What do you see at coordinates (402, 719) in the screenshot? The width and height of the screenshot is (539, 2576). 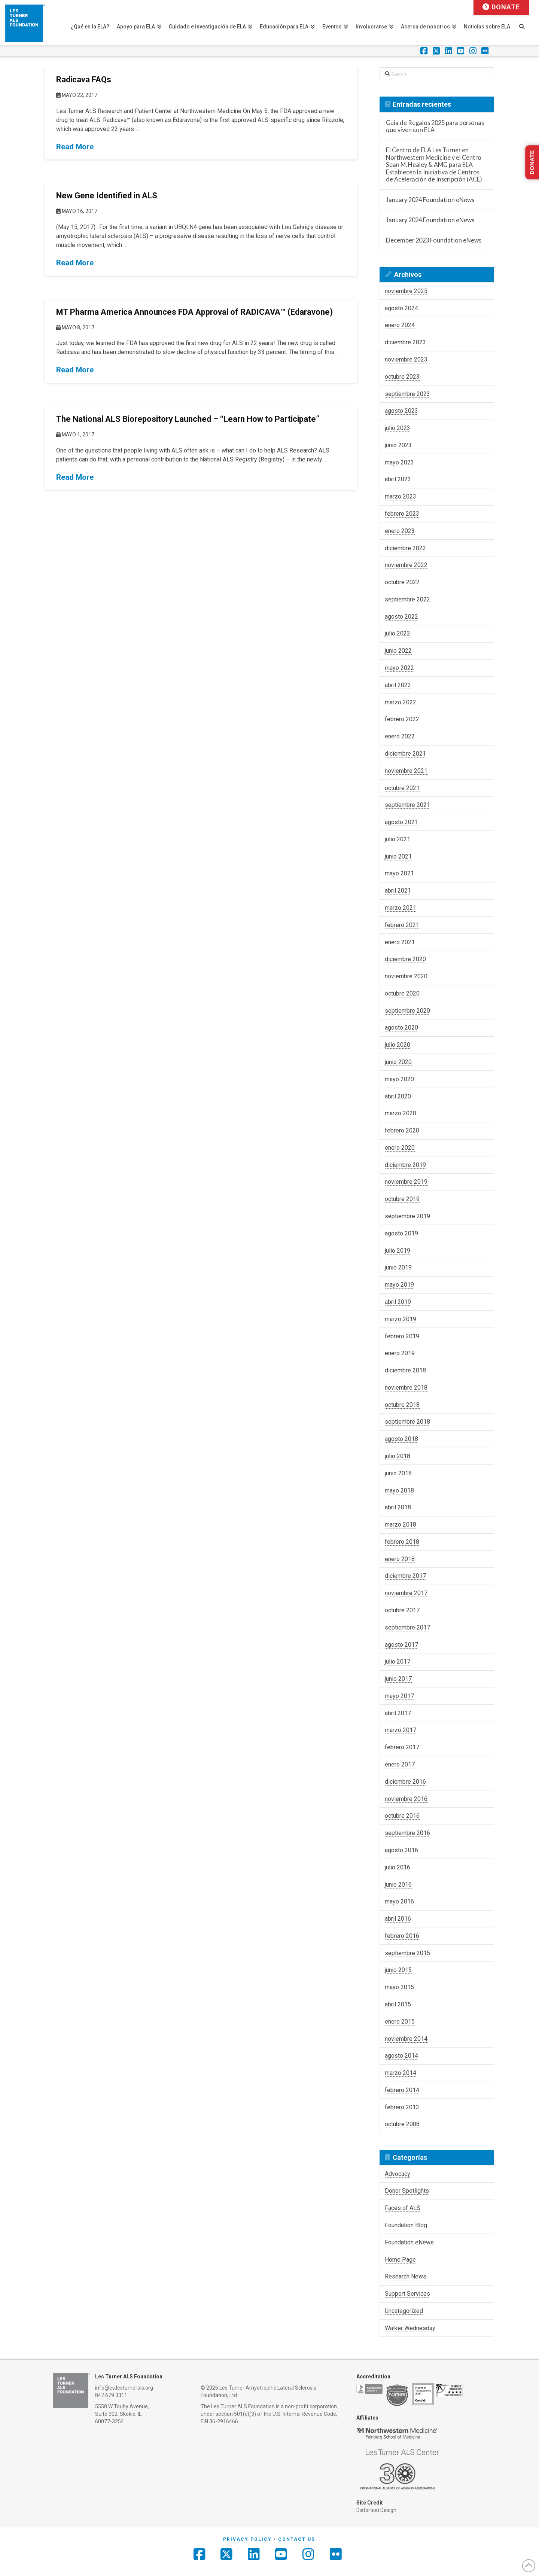 I see `febrero 2022` at bounding box center [402, 719].